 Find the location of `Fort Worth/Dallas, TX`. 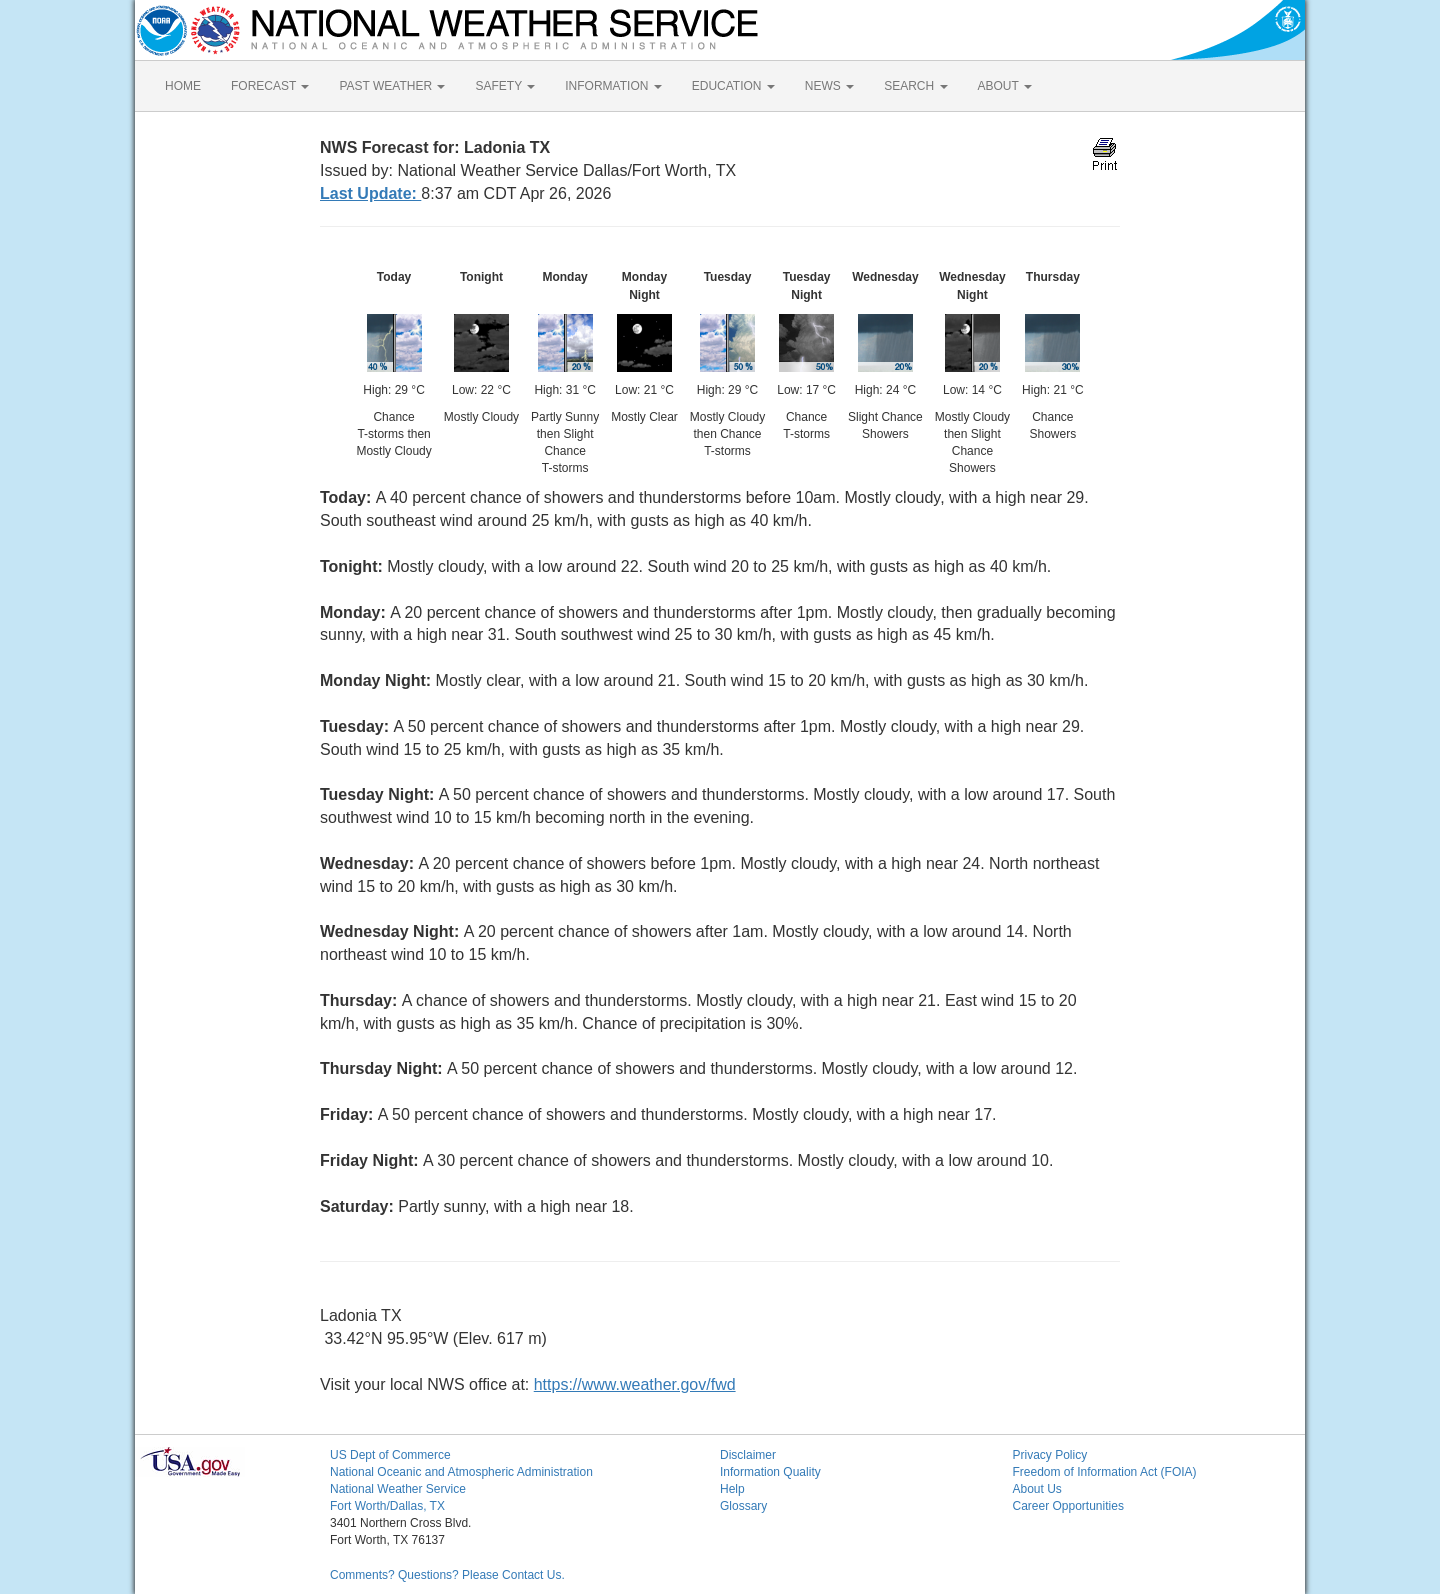

Fort Worth/Dallas, TX is located at coordinates (387, 1506).